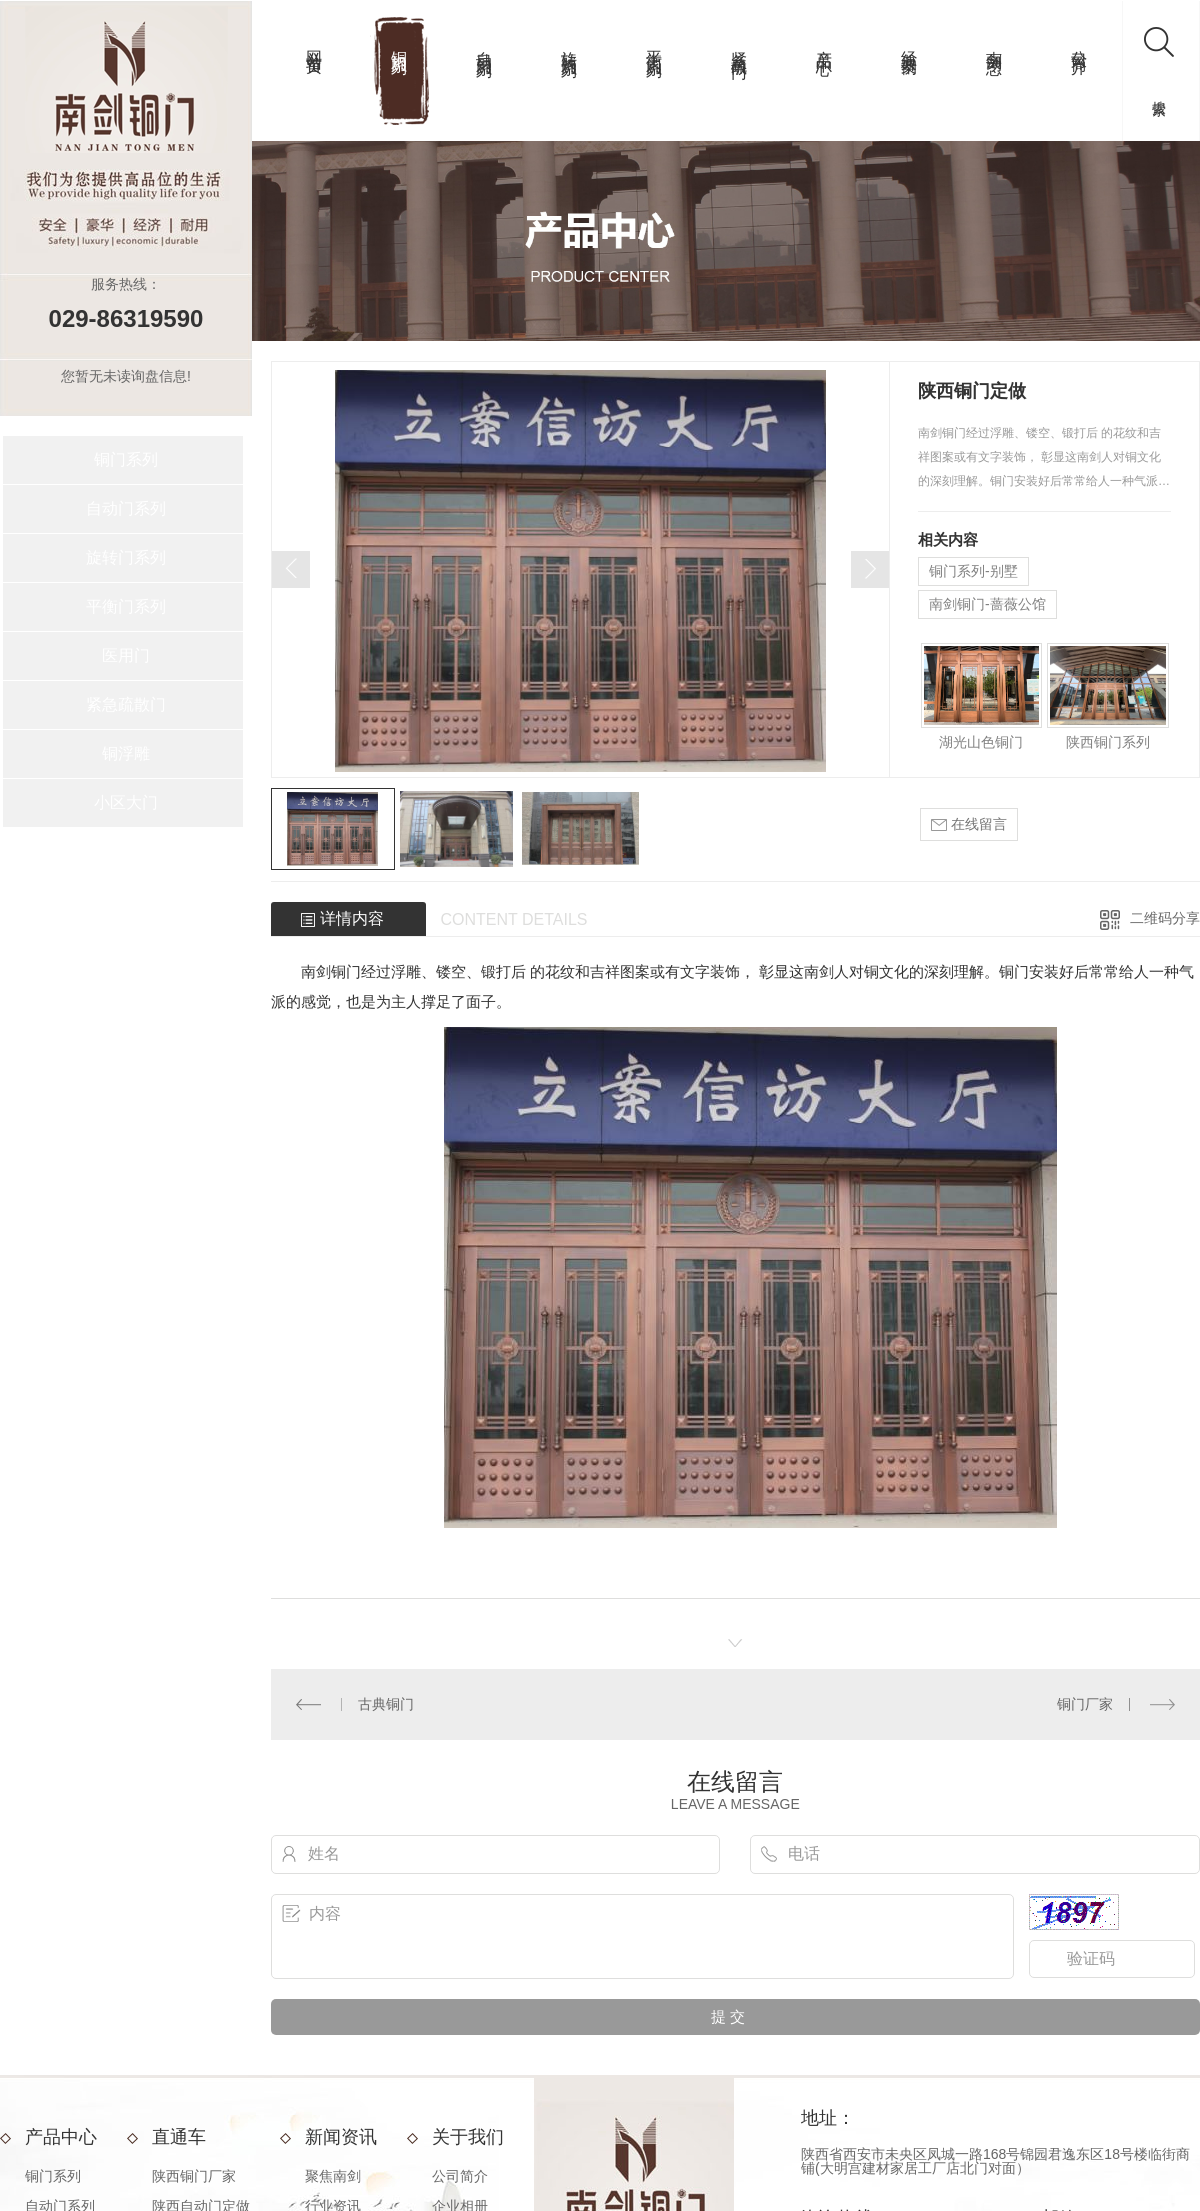 The width and height of the screenshot is (1200, 2211). What do you see at coordinates (824, 44) in the screenshot?
I see `产品中心` at bounding box center [824, 44].